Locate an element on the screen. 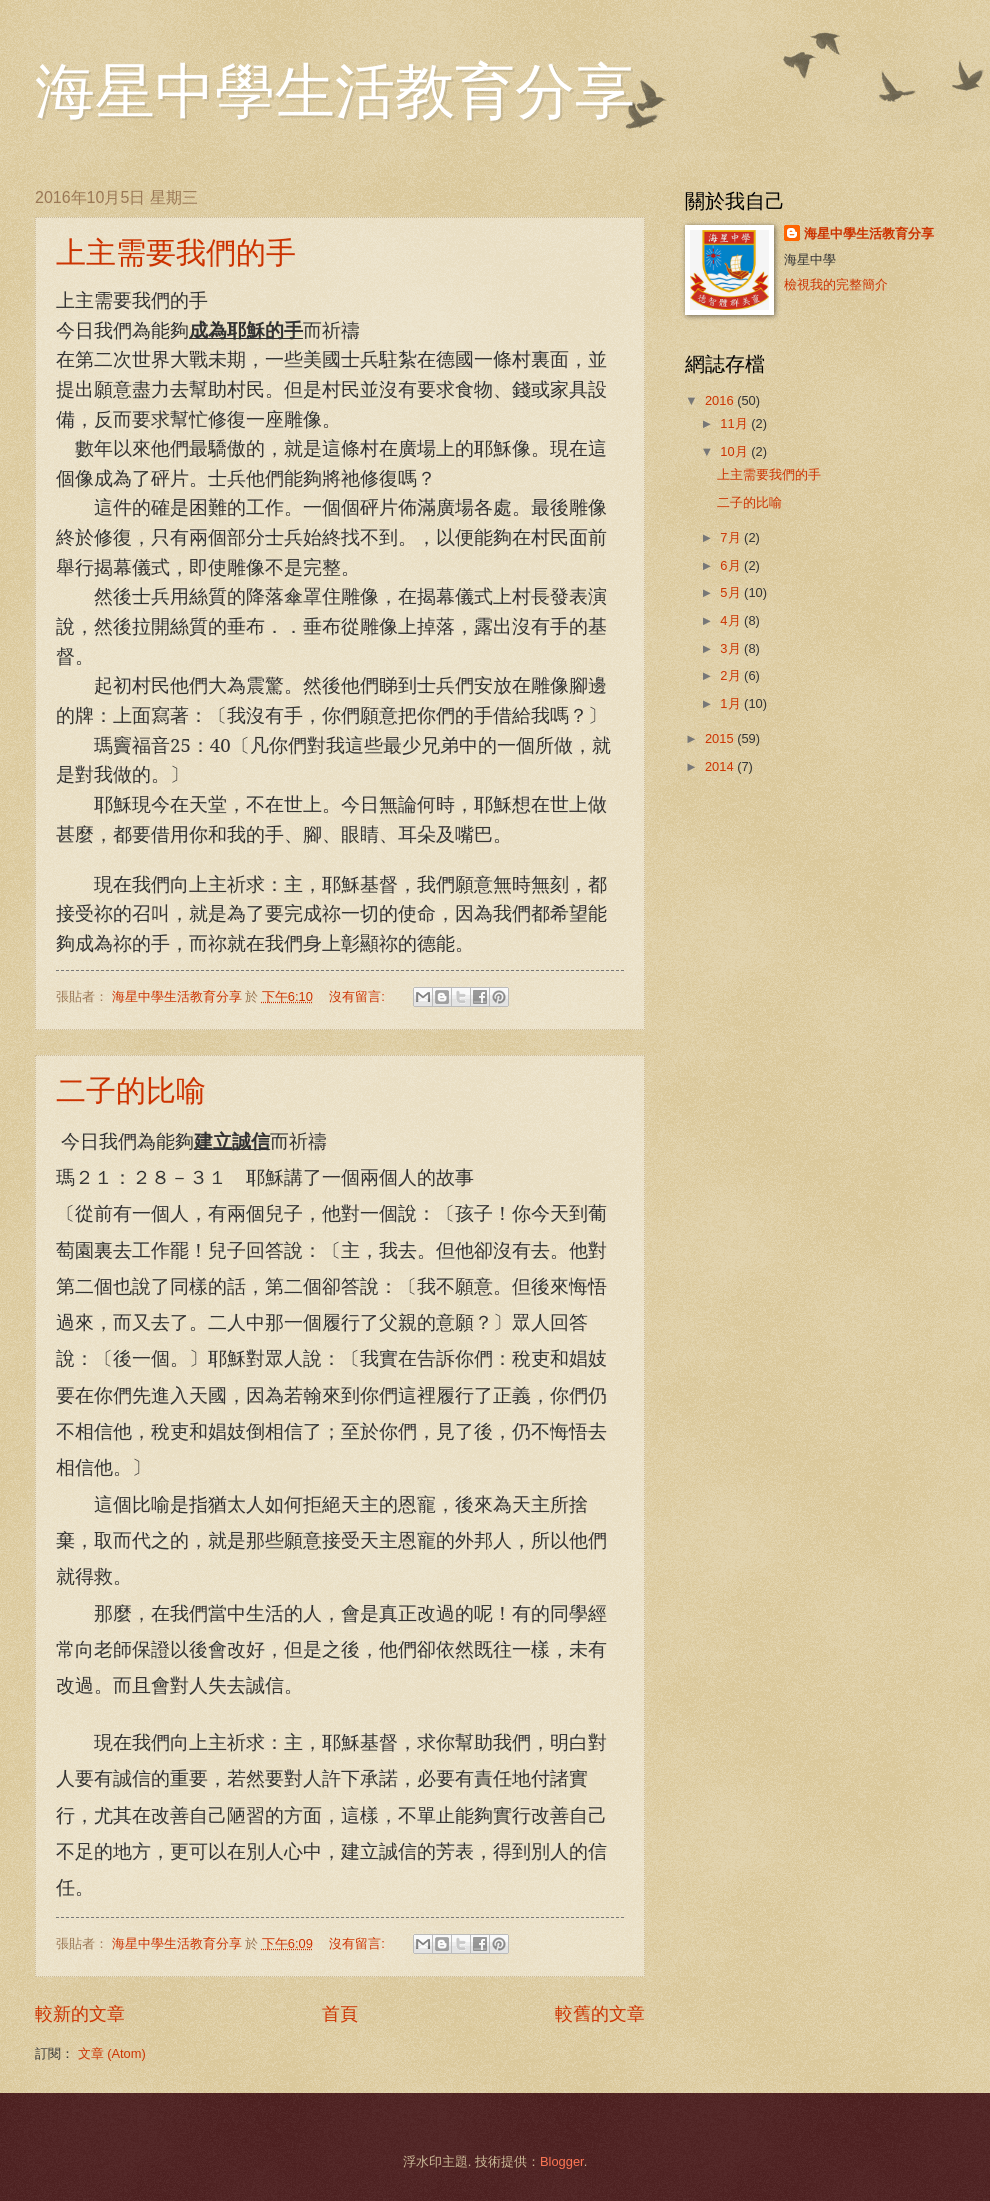 This screenshot has width=990, height=2201. 2月 is located at coordinates (732, 675).